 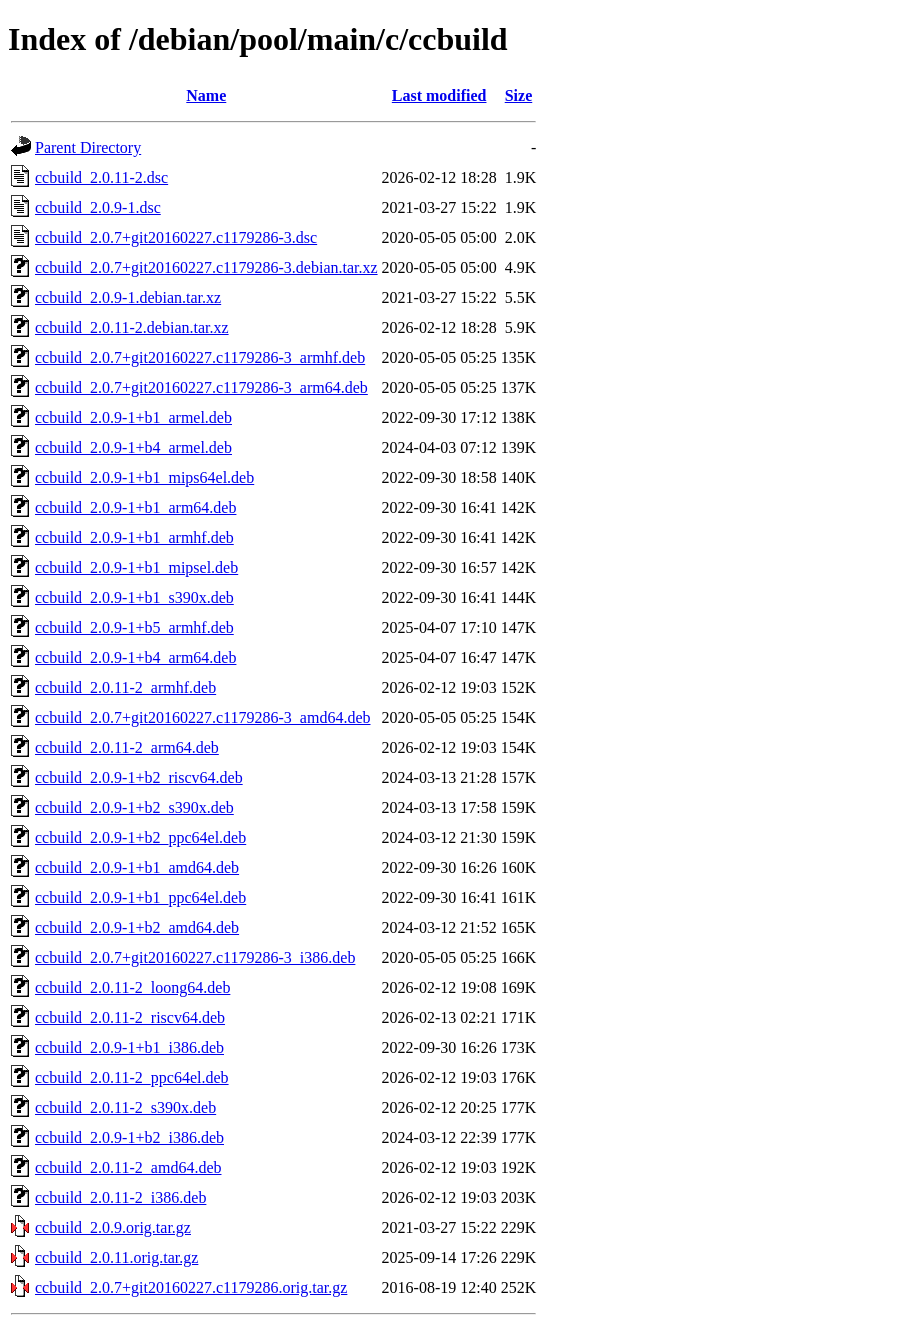 What do you see at coordinates (519, 95) in the screenshot?
I see `Size` at bounding box center [519, 95].